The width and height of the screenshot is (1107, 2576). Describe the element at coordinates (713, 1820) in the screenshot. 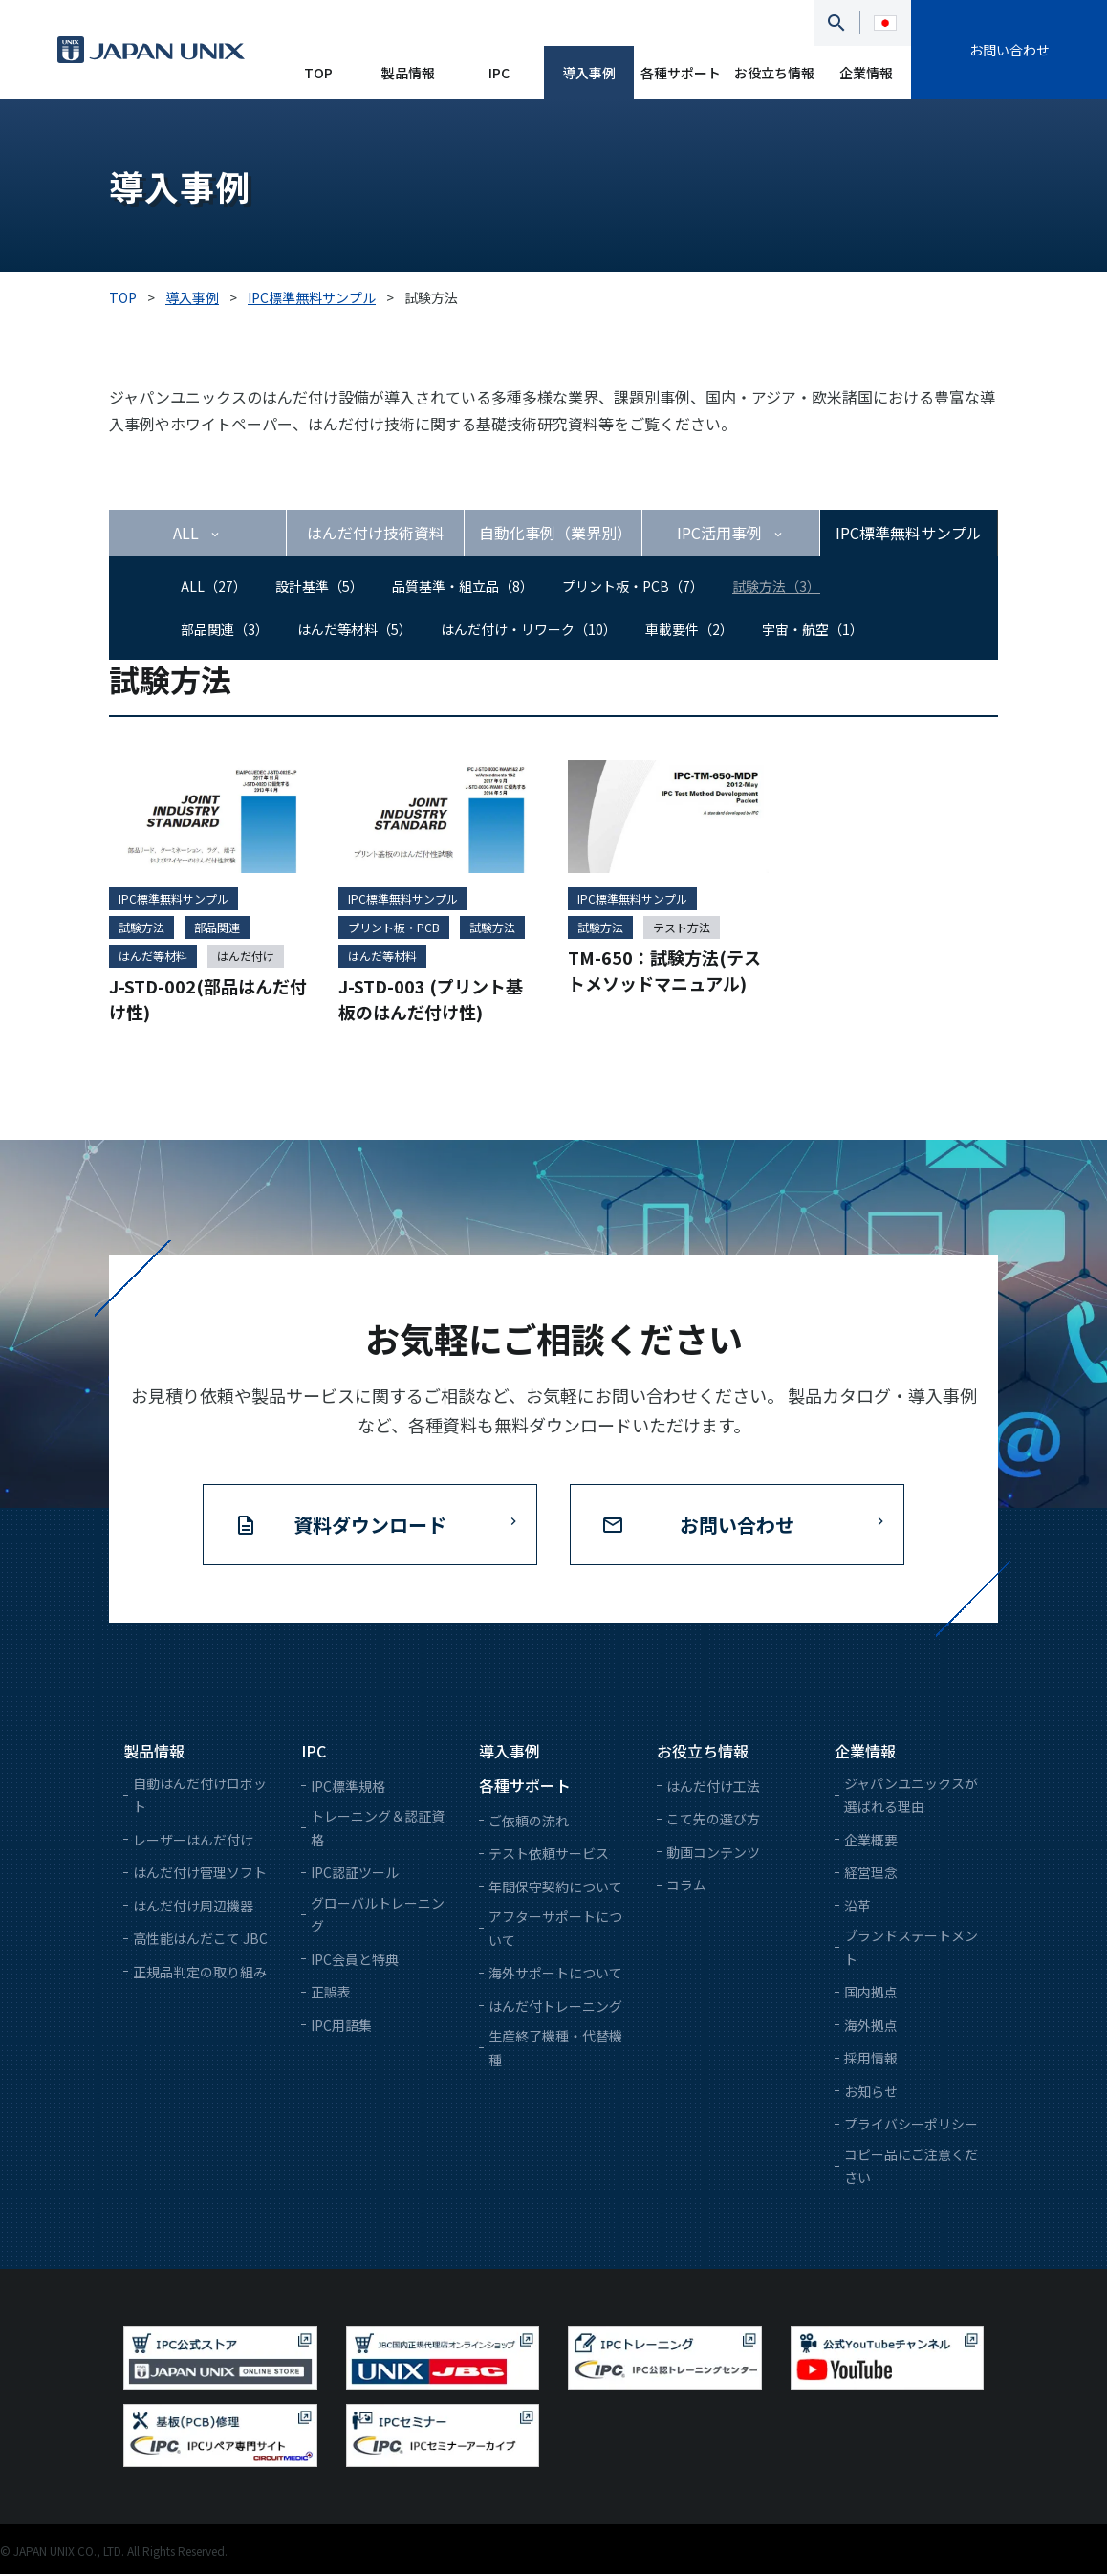

I see `こて先の選び方` at that location.